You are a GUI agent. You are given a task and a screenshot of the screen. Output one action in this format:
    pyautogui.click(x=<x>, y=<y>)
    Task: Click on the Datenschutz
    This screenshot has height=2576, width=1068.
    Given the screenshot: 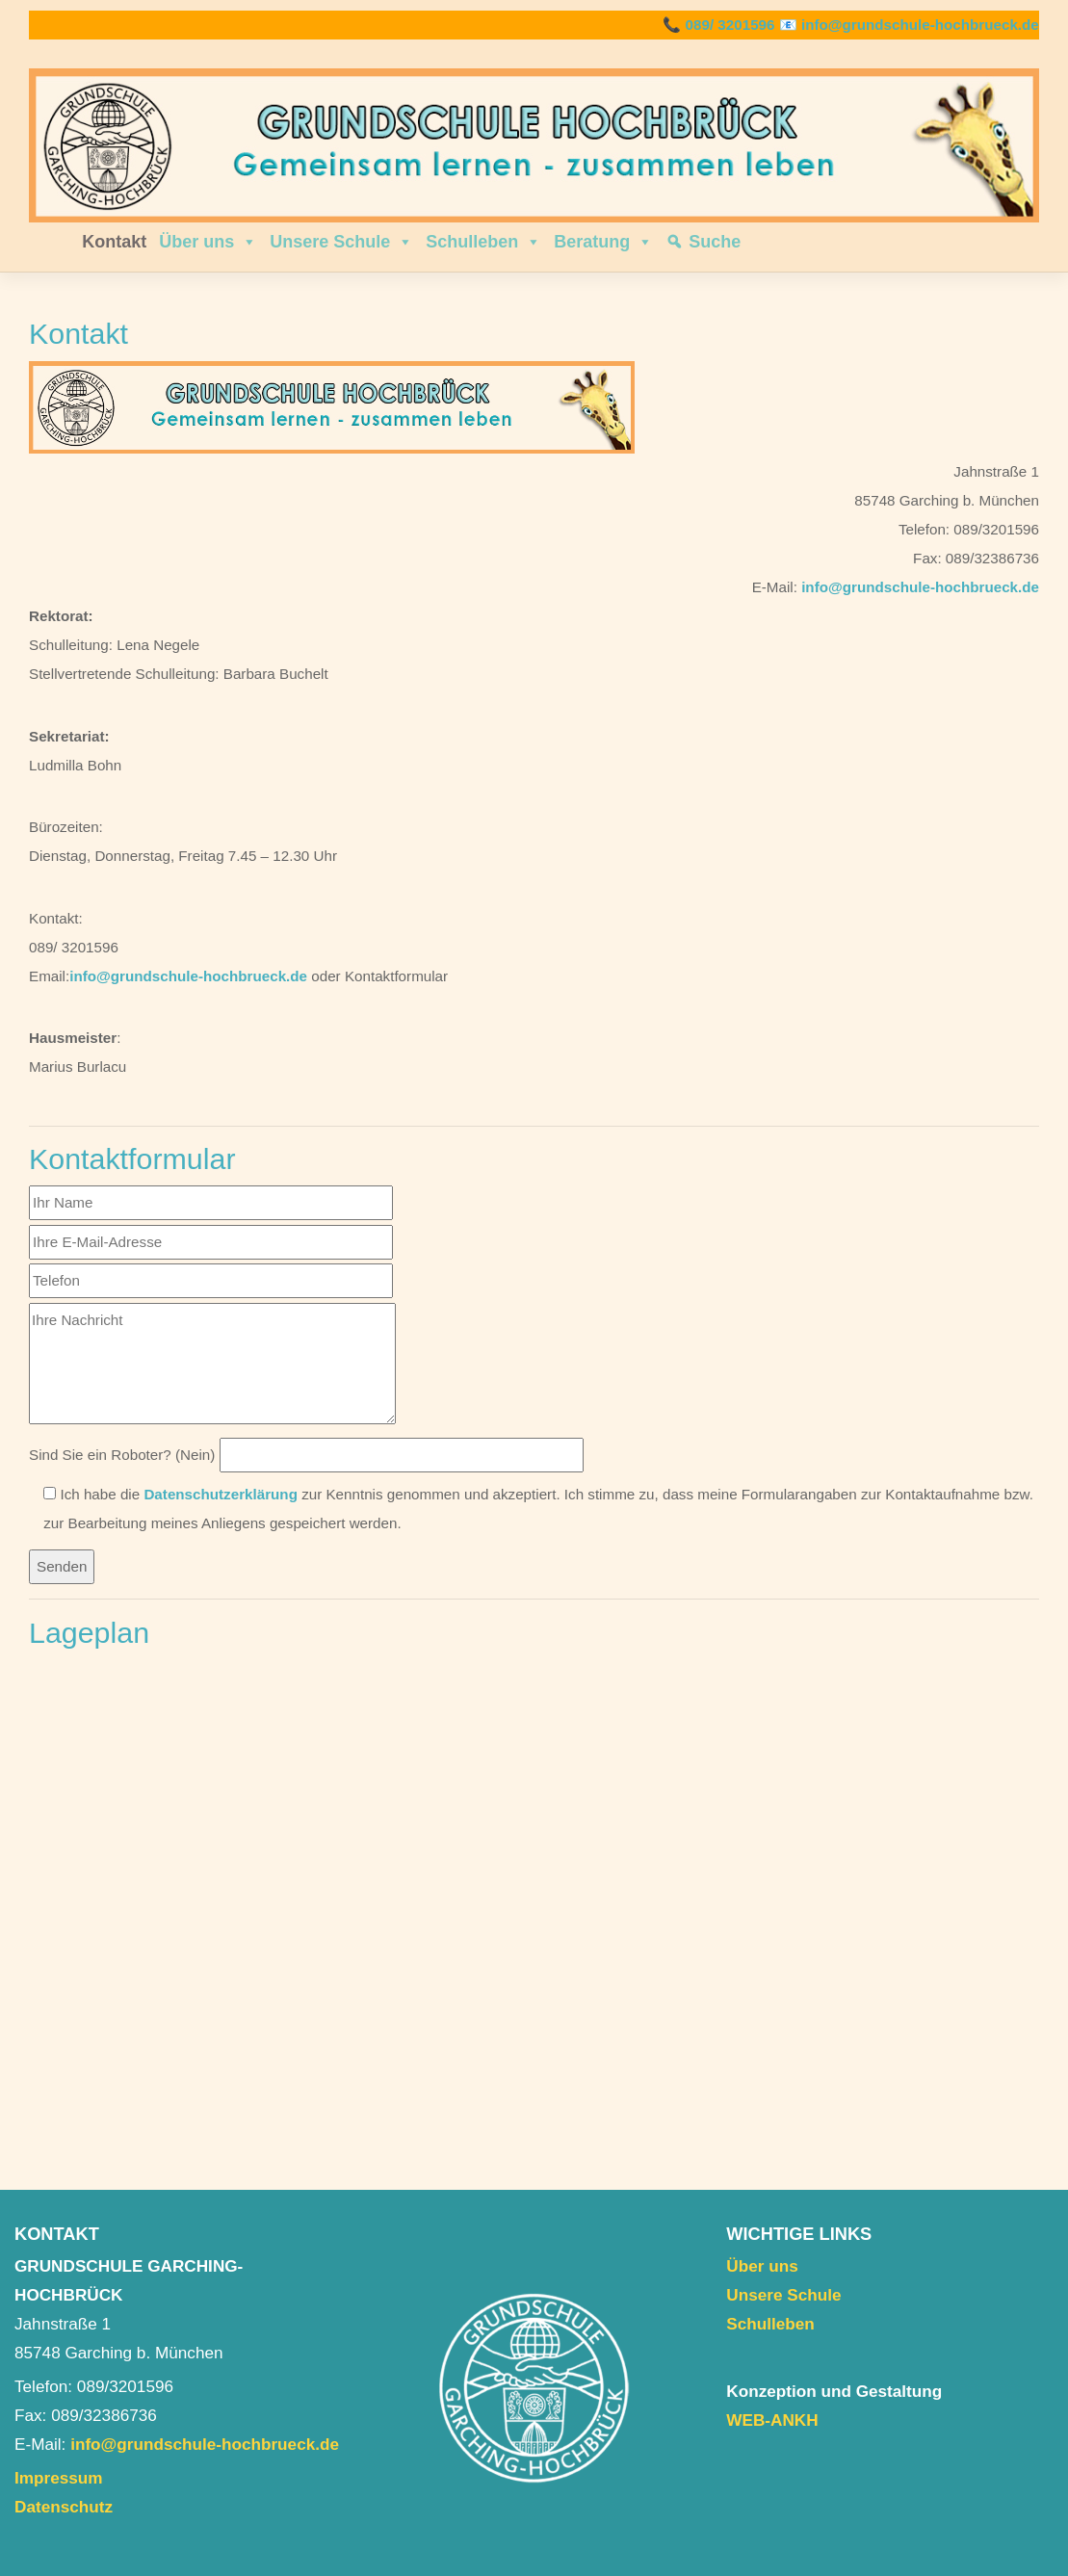 What is the action you would take?
    pyautogui.click(x=63, y=2506)
    